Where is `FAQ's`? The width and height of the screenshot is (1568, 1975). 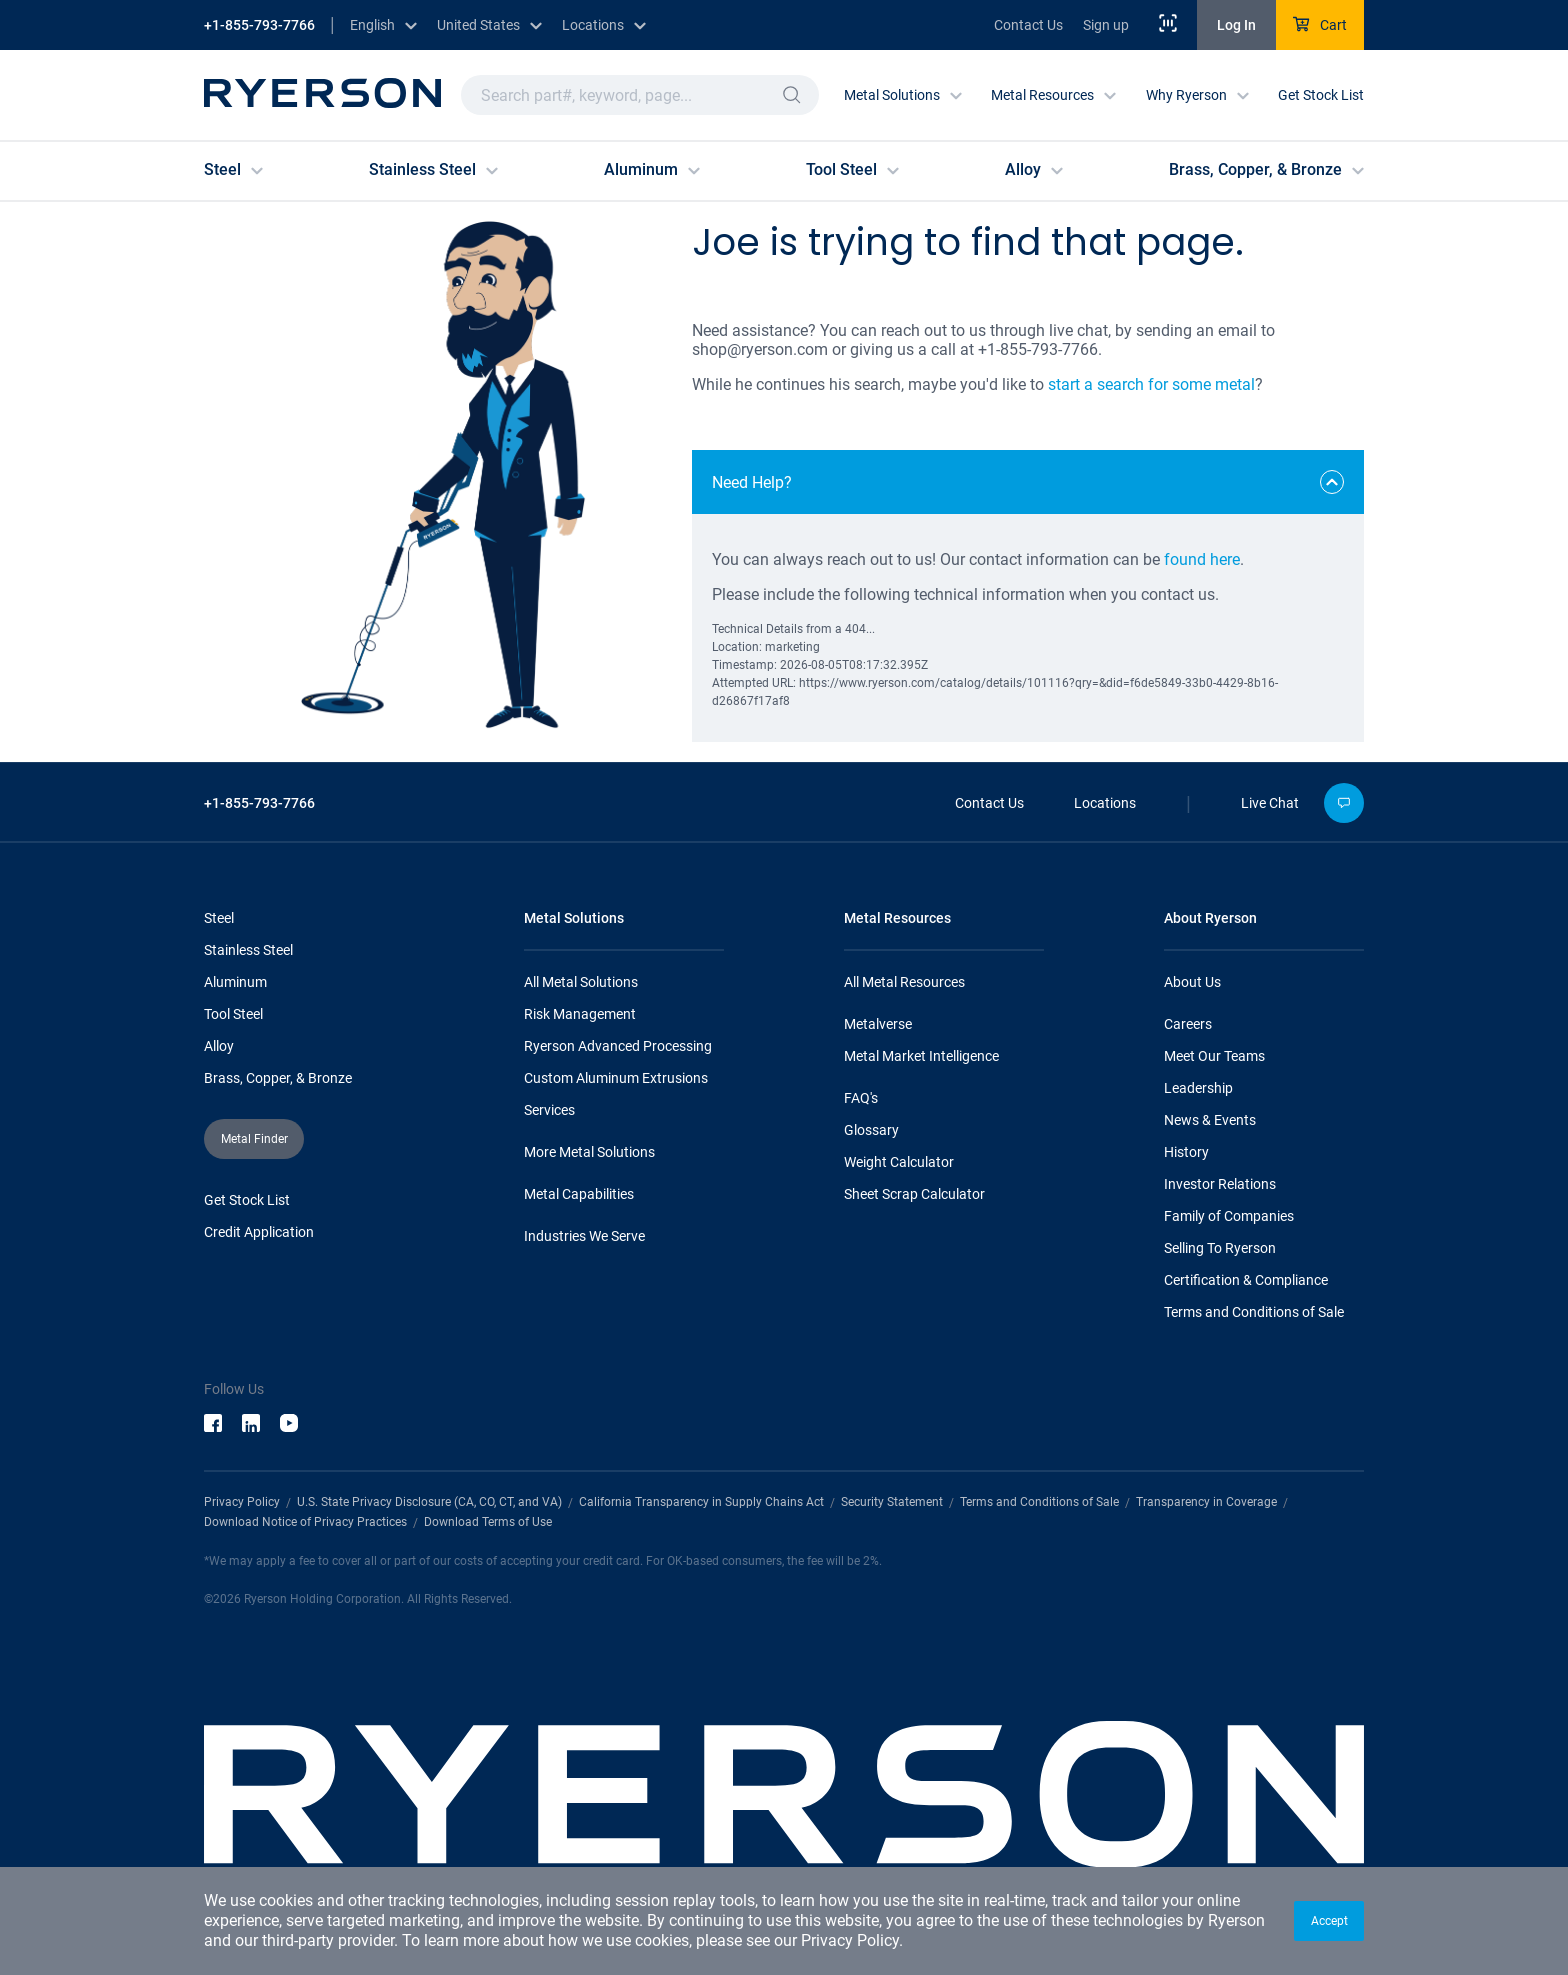 FAQ's is located at coordinates (861, 1098).